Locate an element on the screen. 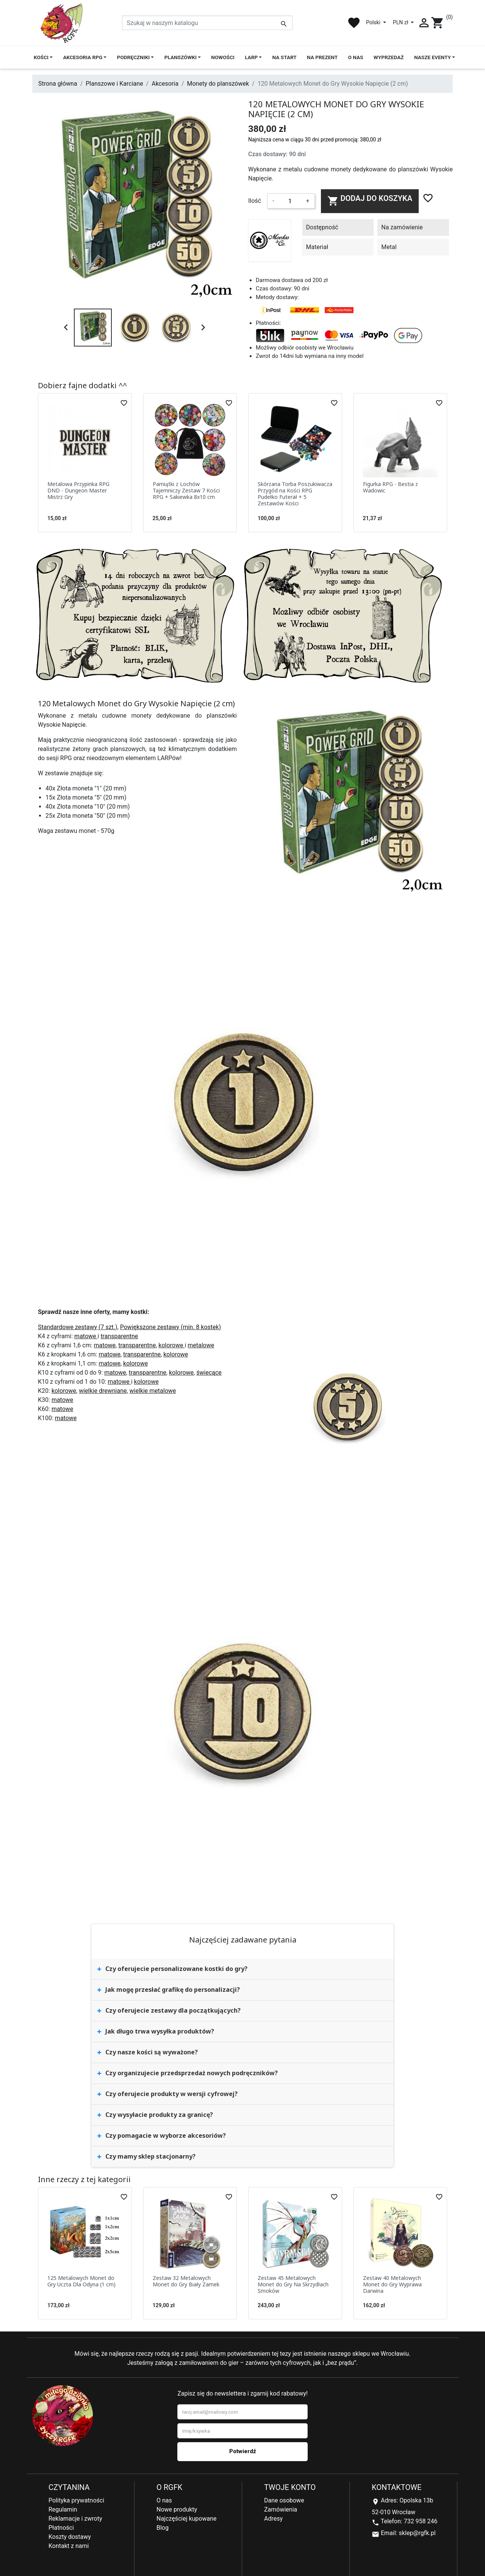  metalowe is located at coordinates (201, 1345).